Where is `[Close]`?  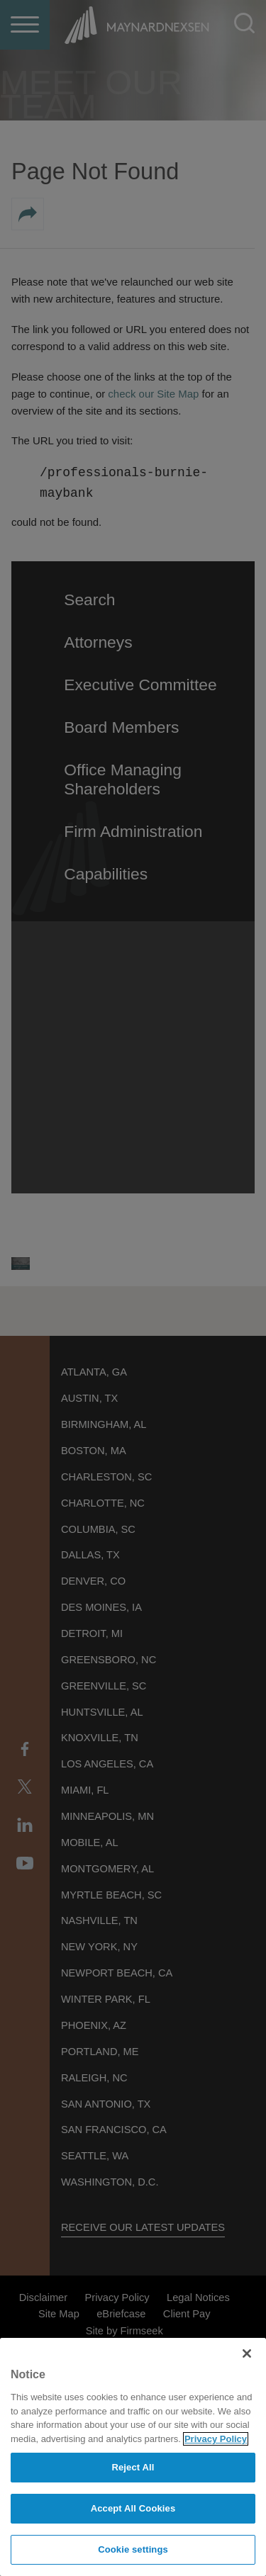 [Close] is located at coordinates (246, 2353).